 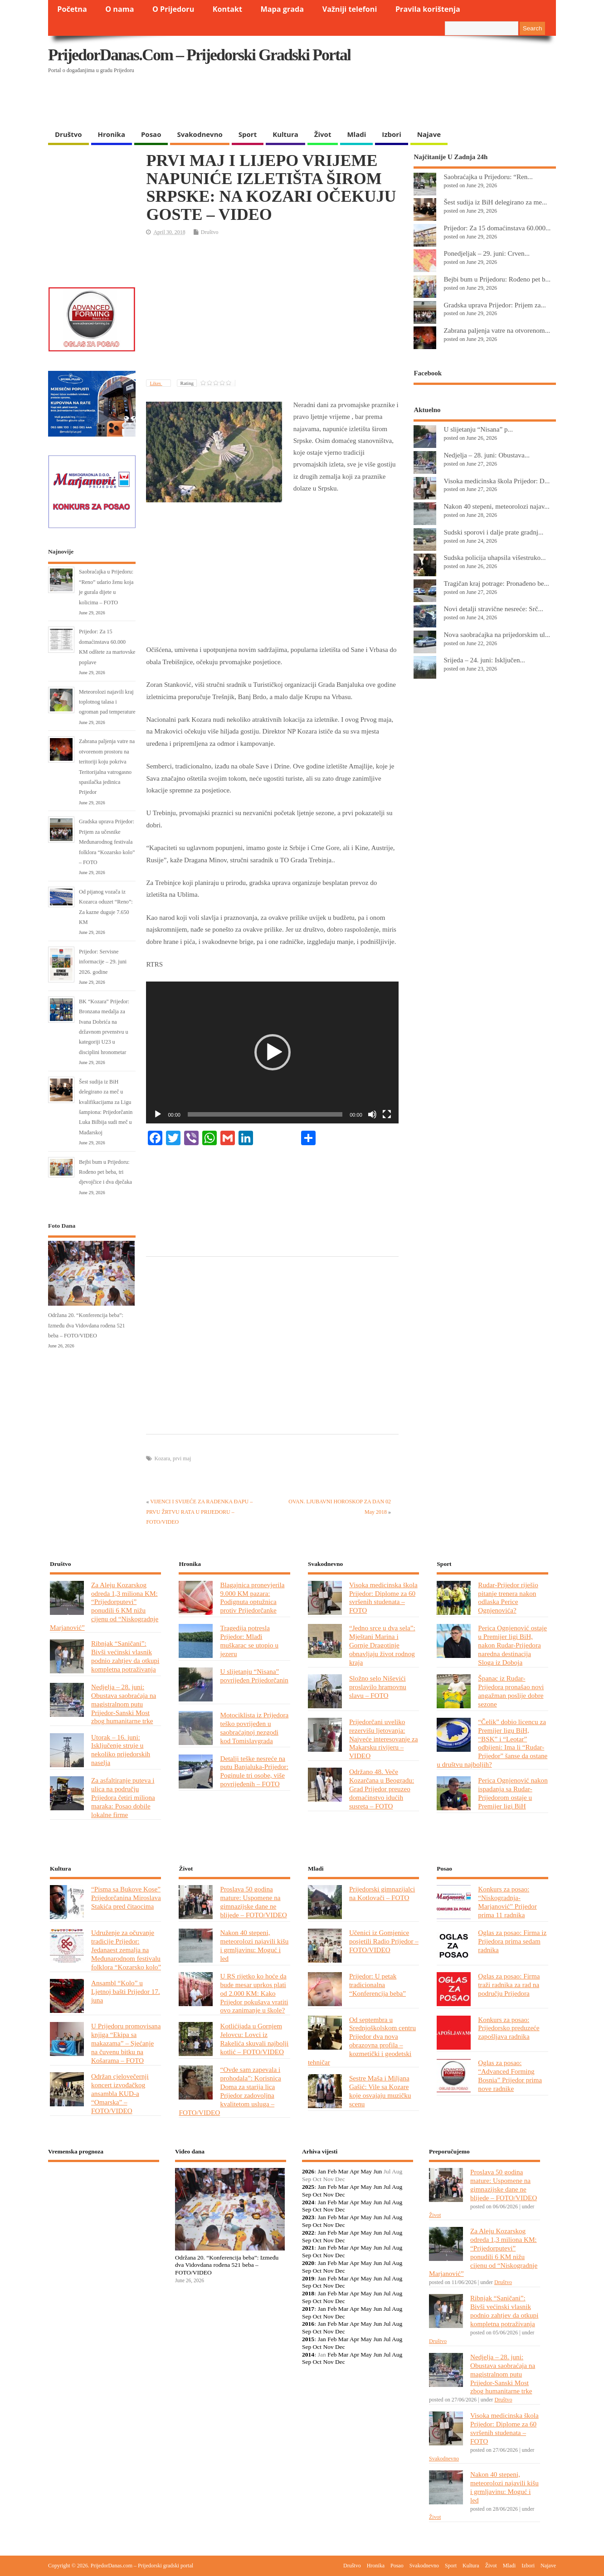 I want to click on Nakon 40 stepeni, meteorolozi najavili kišu i grmljavinu: Moguć i led, so click(x=254, y=1945).